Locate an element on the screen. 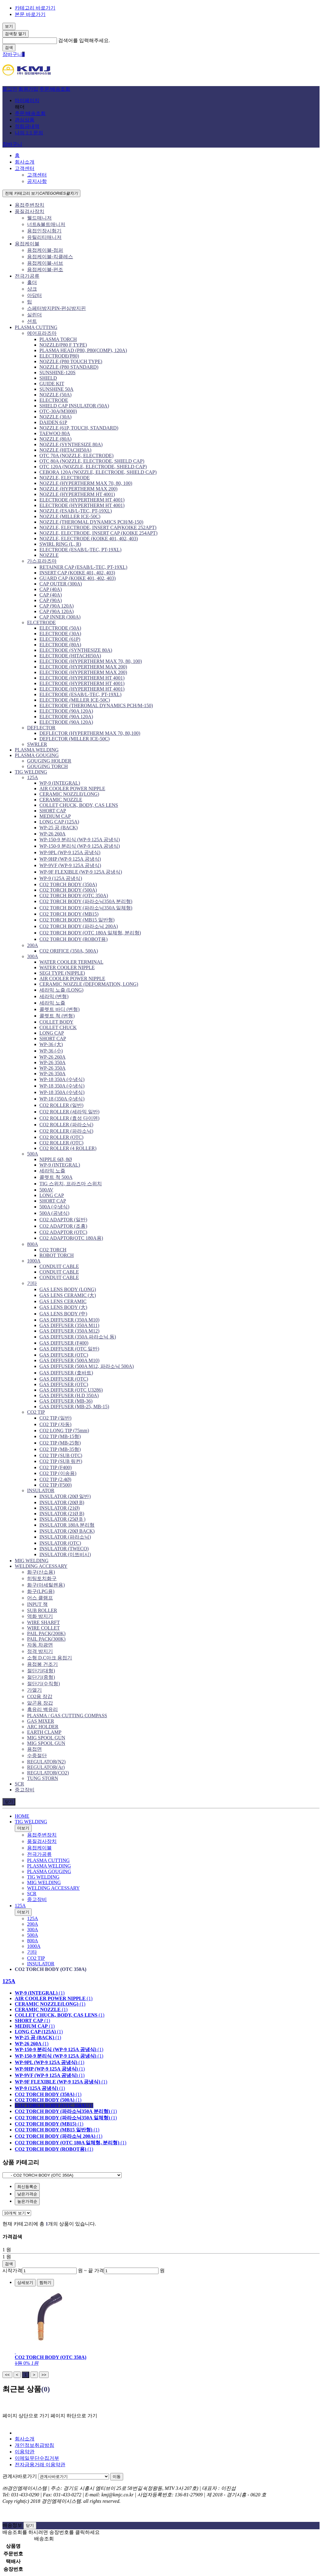 The width and height of the screenshot is (322, 2576). INSULATOR (OTC) is located at coordinates (60, 1543).